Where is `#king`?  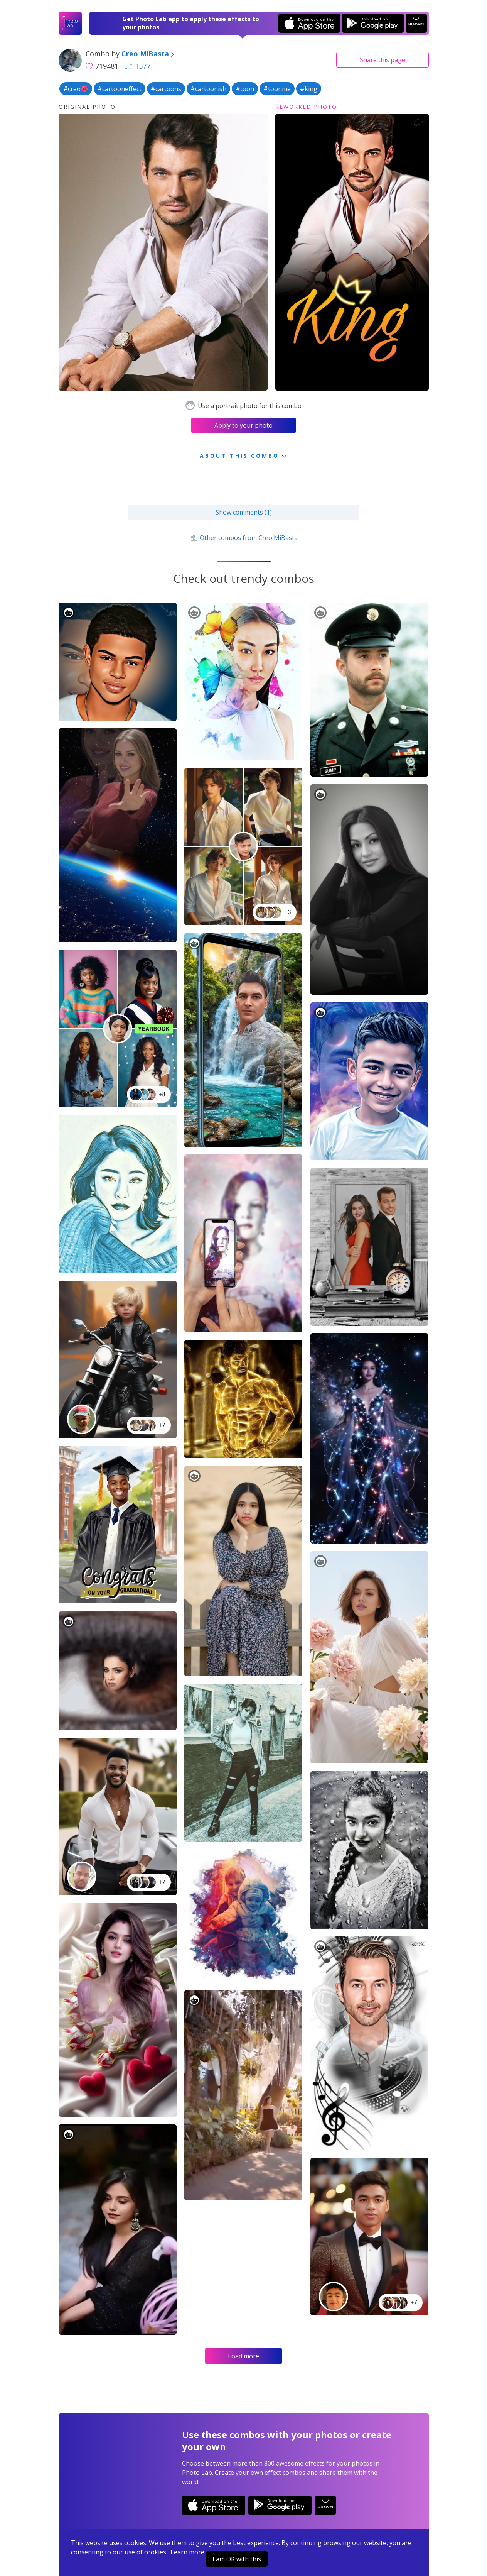
#king is located at coordinates (308, 89).